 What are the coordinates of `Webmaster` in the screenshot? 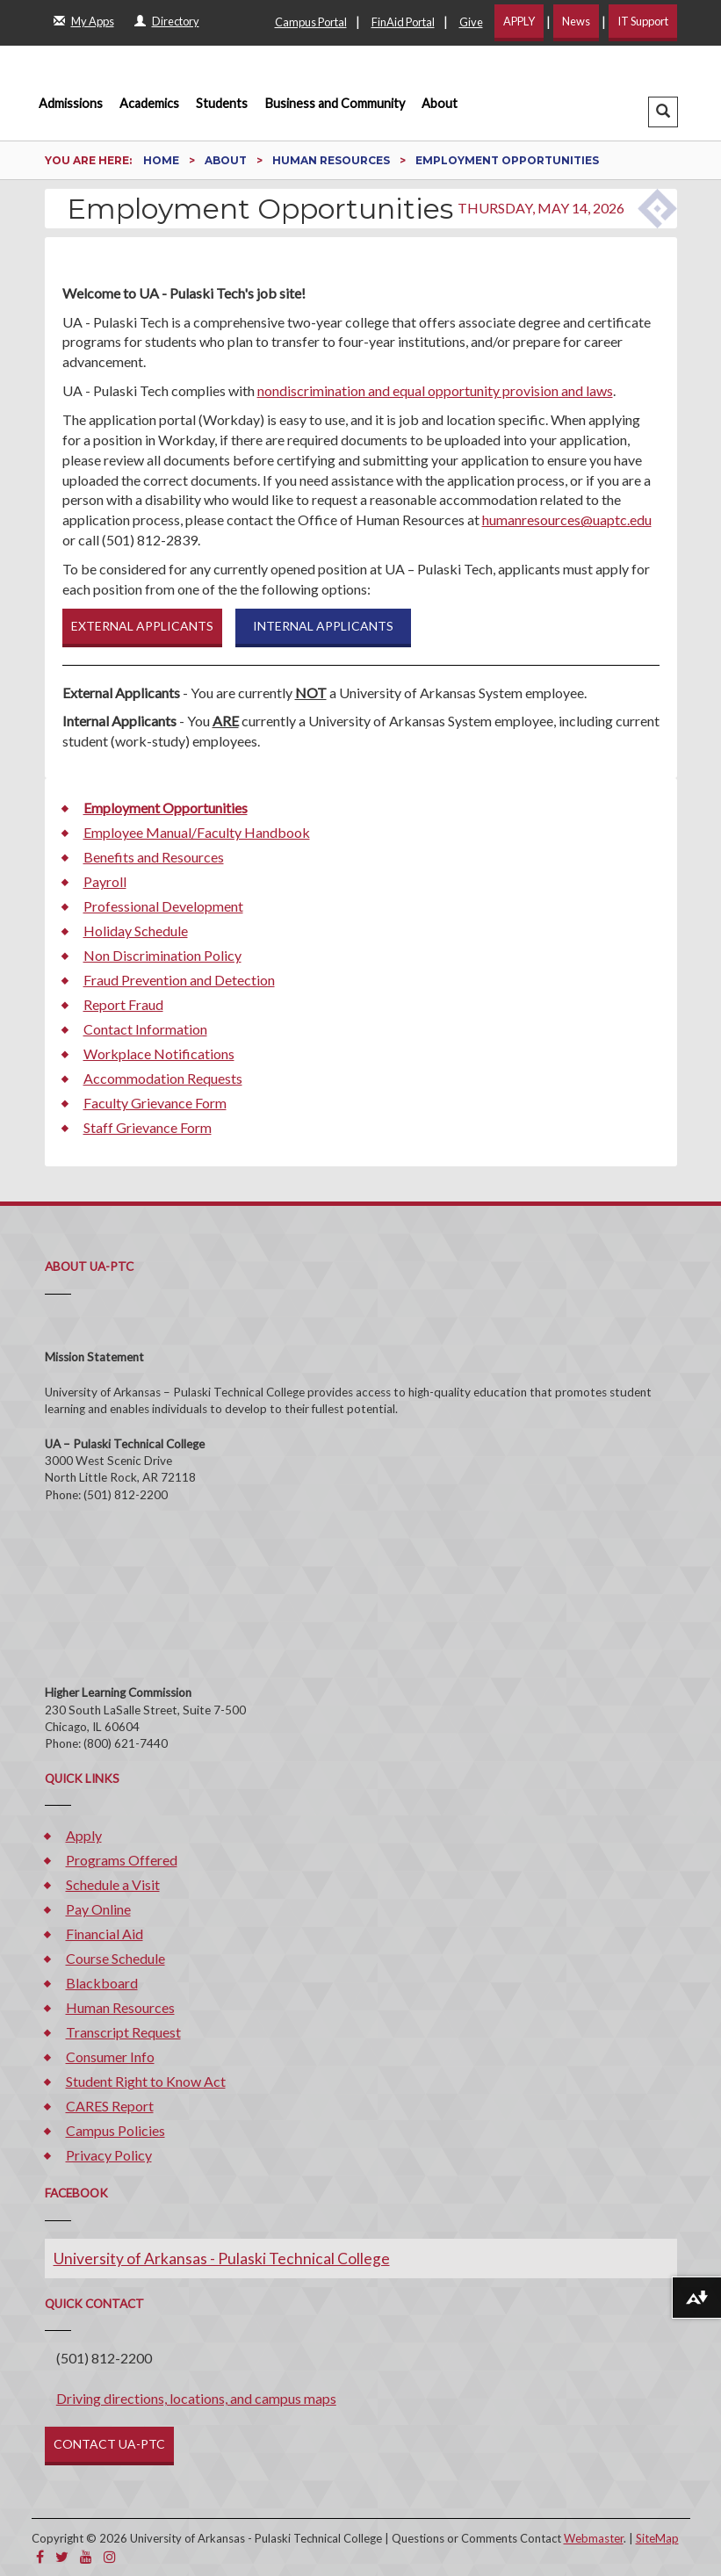 It's located at (594, 2538).